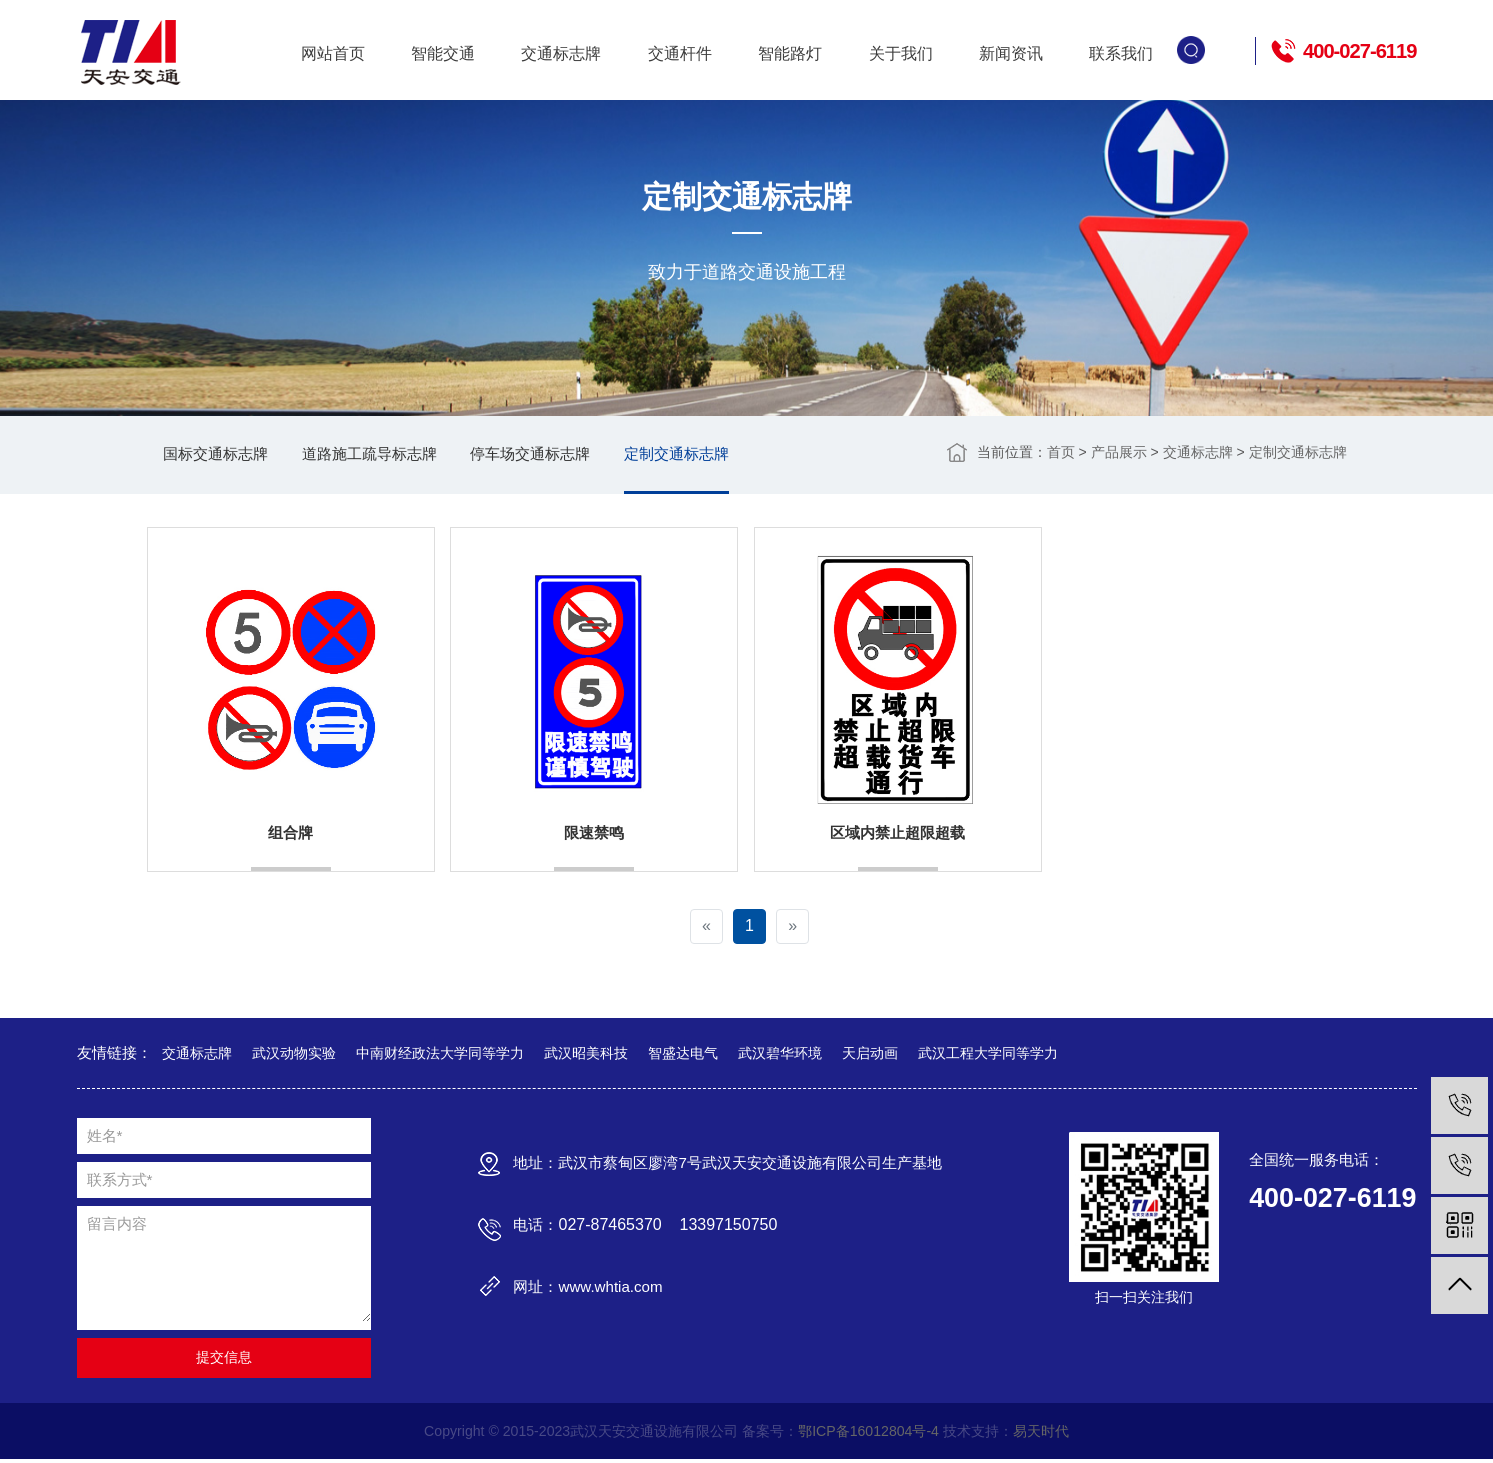 This screenshot has height=1463, width=1493. What do you see at coordinates (680, 53) in the screenshot?
I see `交通杆件` at bounding box center [680, 53].